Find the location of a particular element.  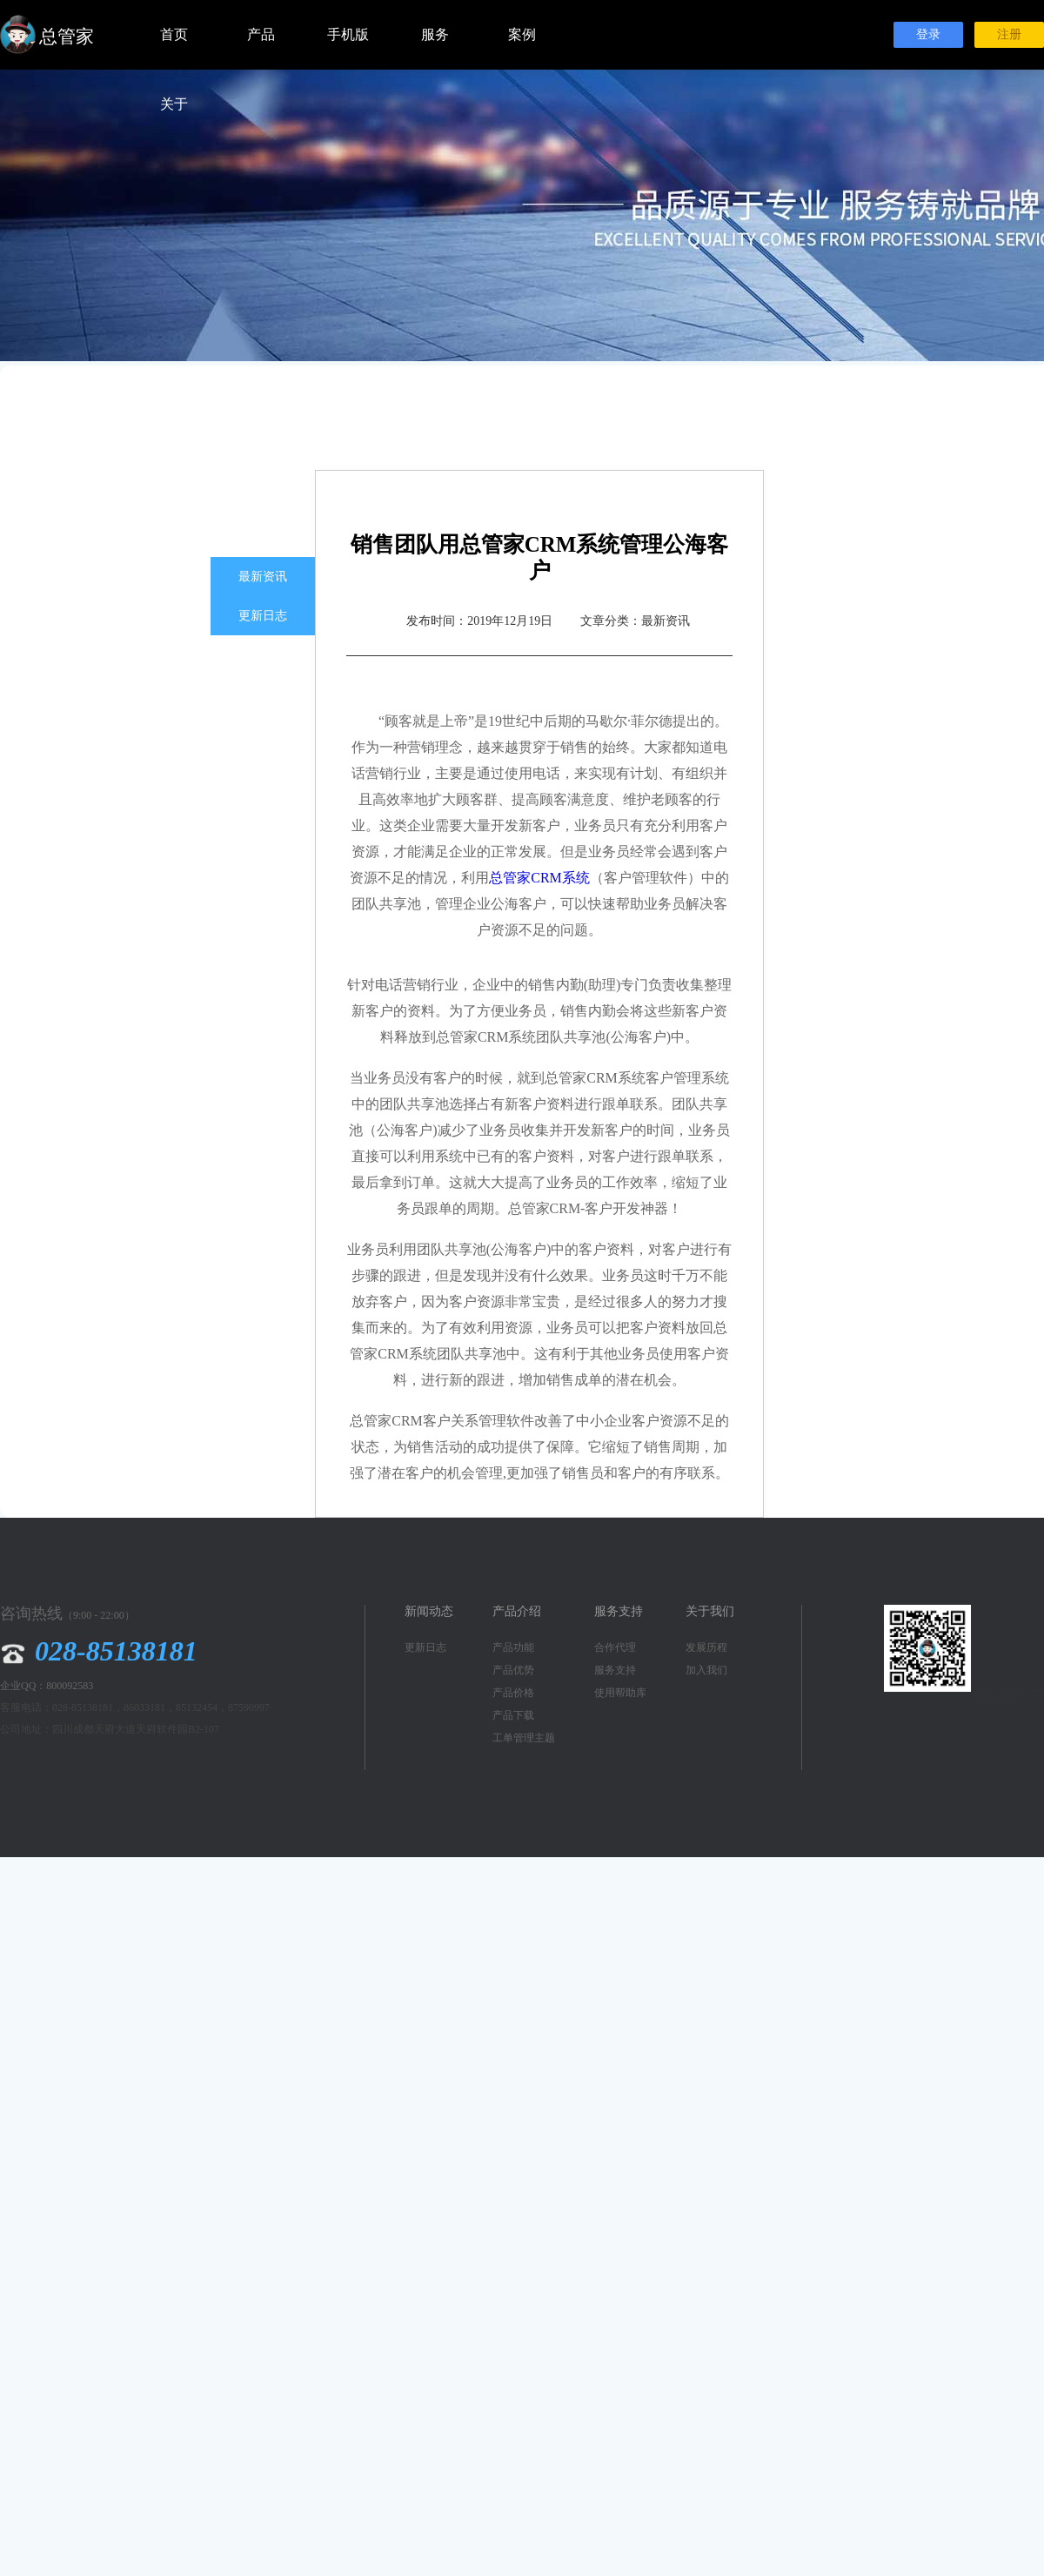

工单管理主题 is located at coordinates (523, 1738).